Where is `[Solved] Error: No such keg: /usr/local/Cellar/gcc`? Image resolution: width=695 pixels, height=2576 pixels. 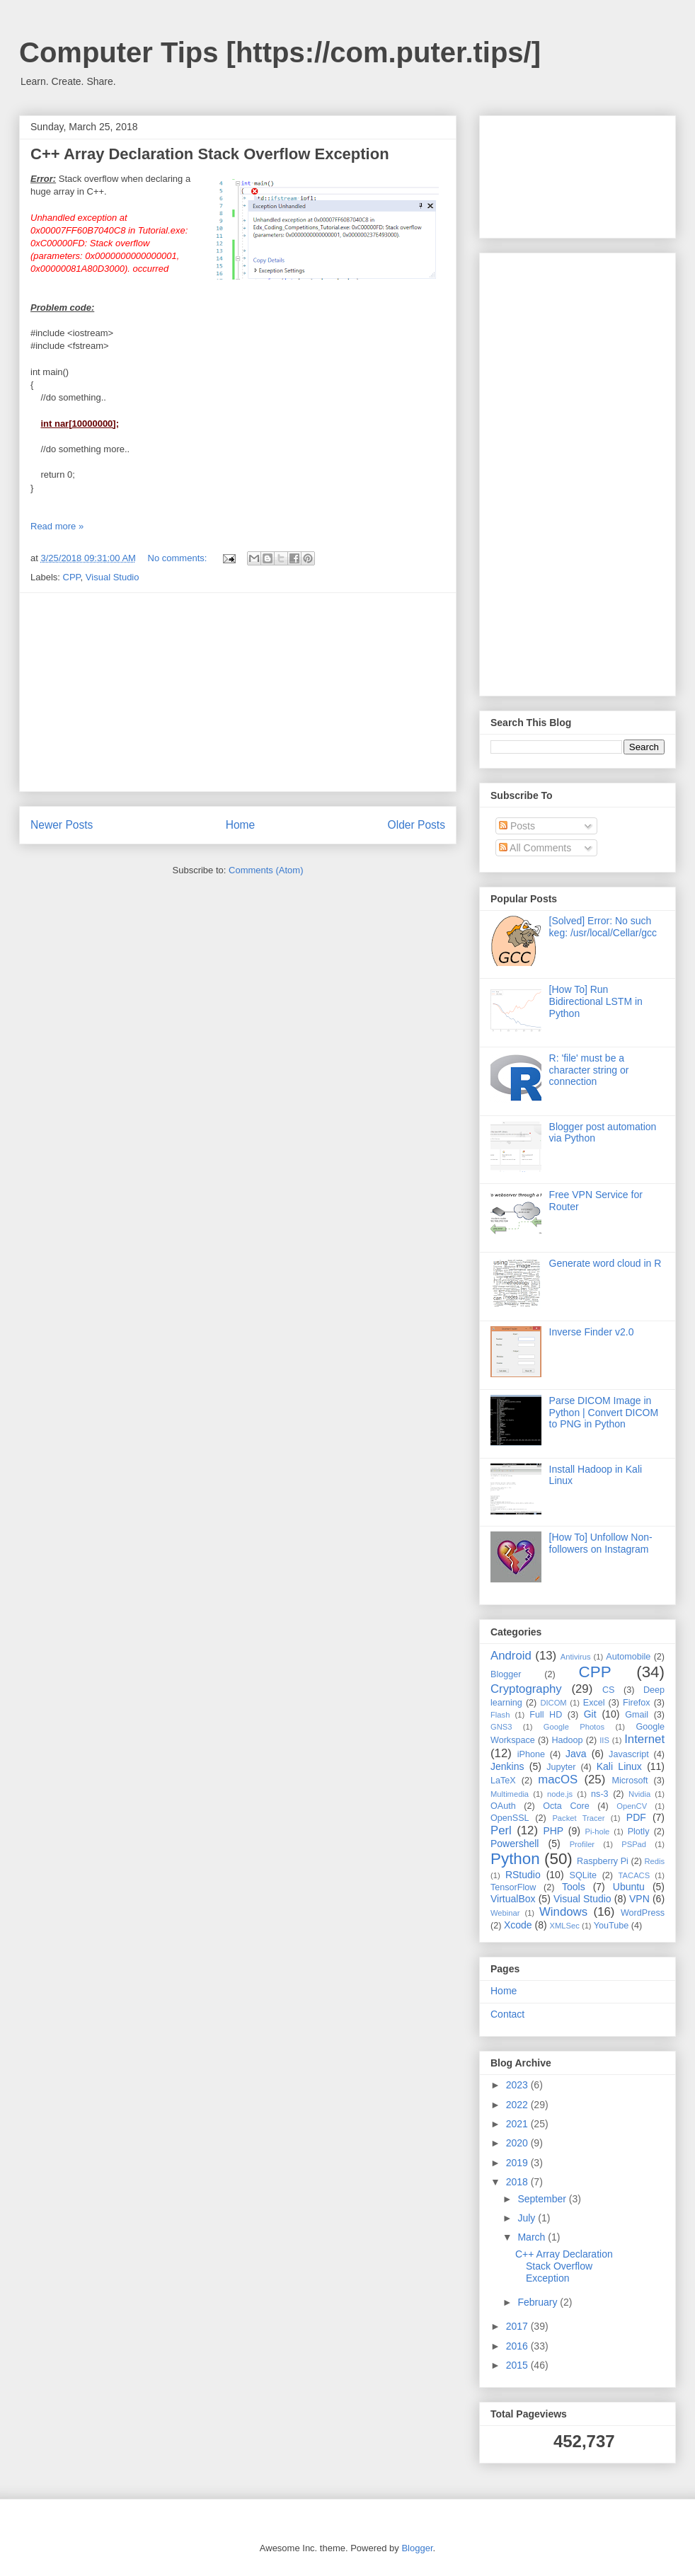
[Solved] Error: No such keg: /usr/local/Cellar/gcc is located at coordinates (603, 926).